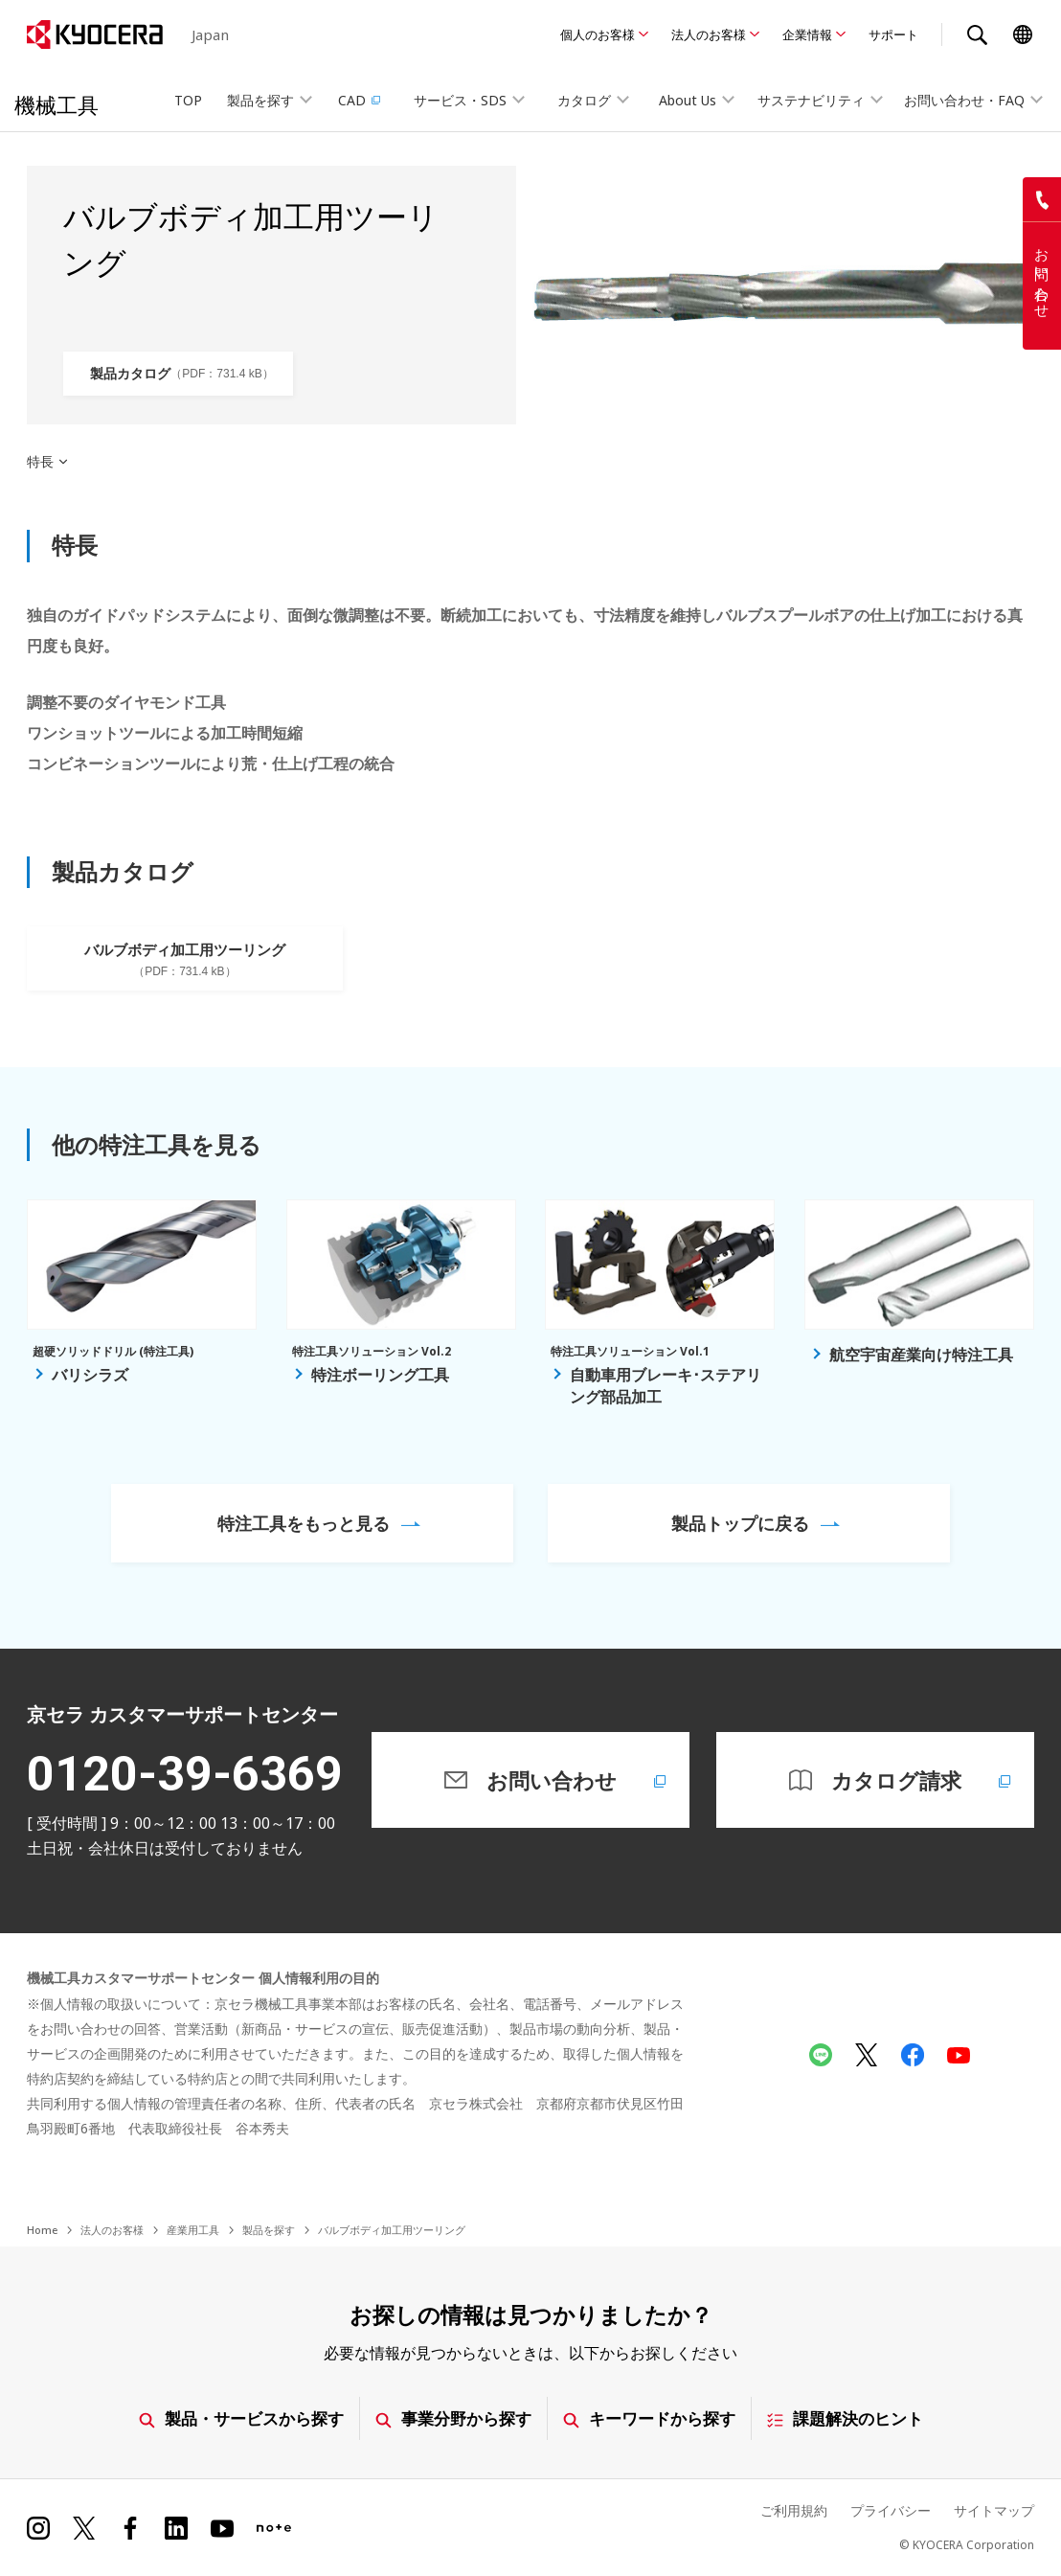 This screenshot has height=2576, width=1061. What do you see at coordinates (845, 2418) in the screenshot?
I see `課題解決のヒント` at bounding box center [845, 2418].